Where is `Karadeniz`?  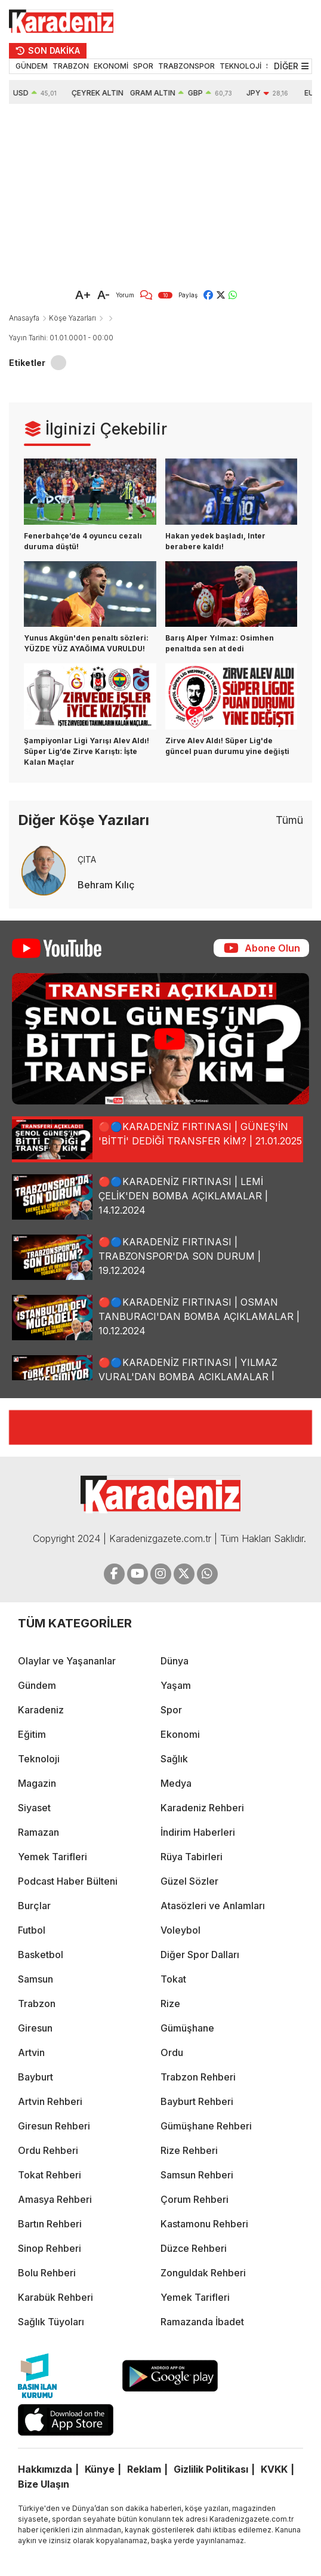 Karadeniz is located at coordinates (41, 1710).